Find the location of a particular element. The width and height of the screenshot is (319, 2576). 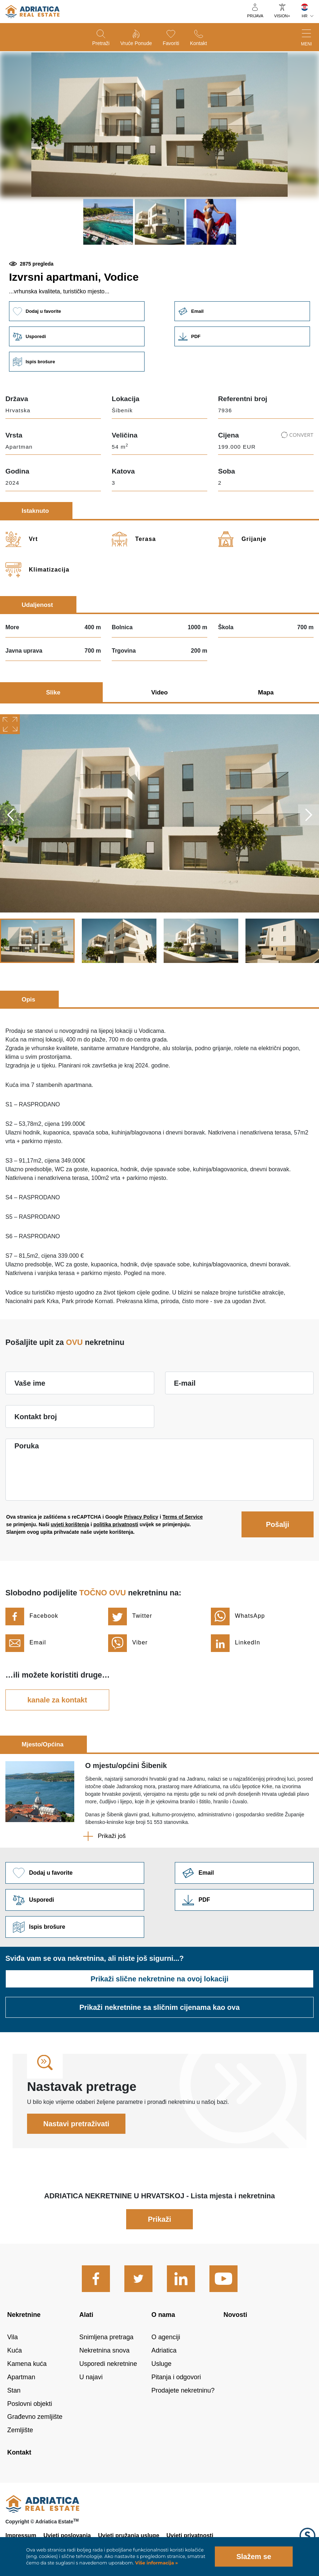

logo is located at coordinates (32, 11).